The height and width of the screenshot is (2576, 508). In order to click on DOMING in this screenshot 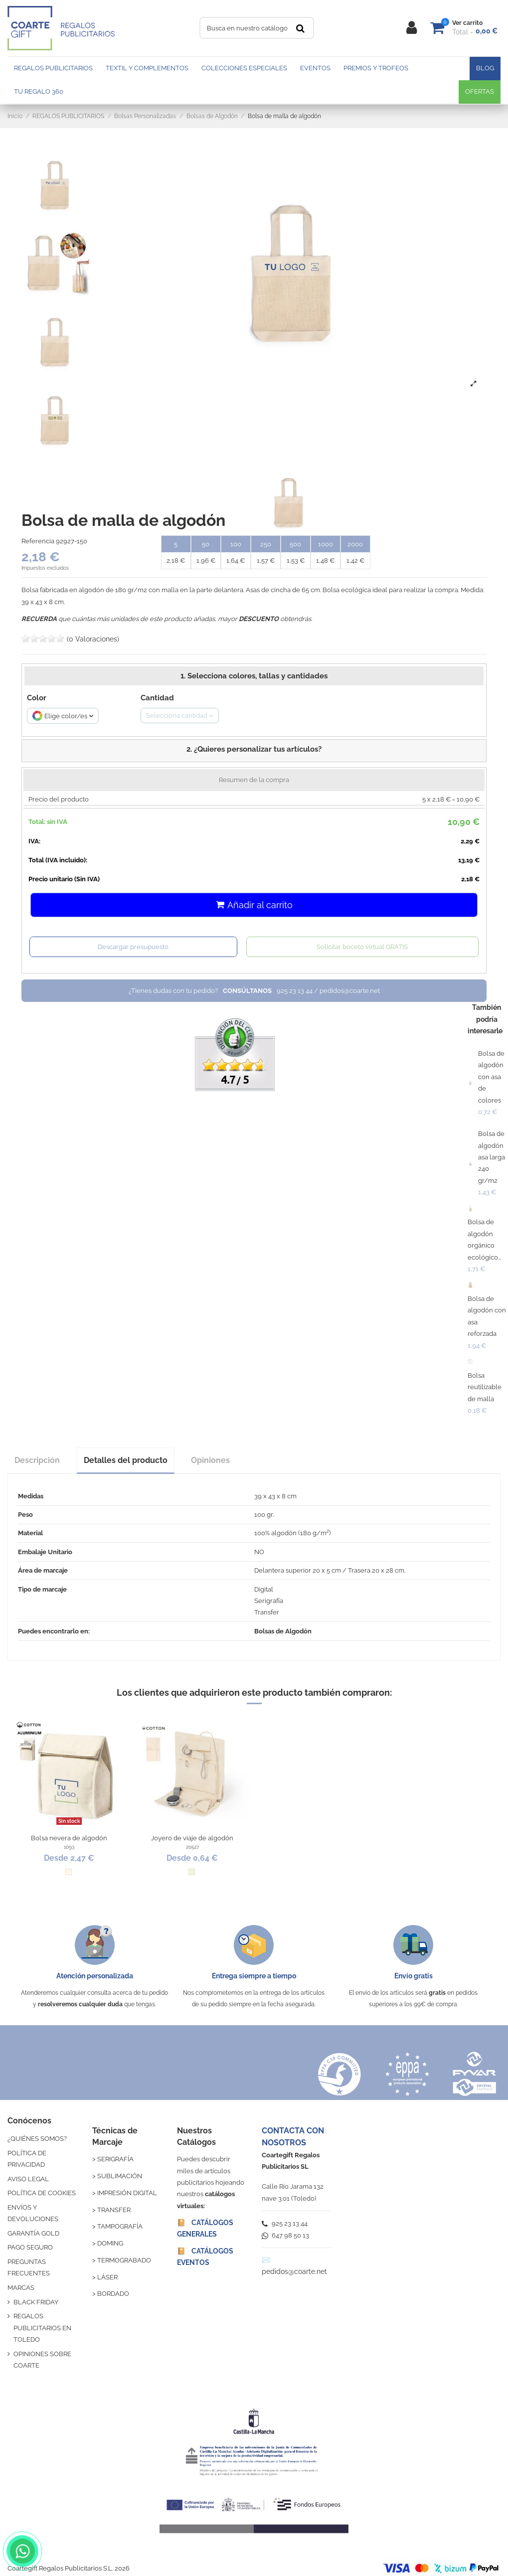, I will do `click(110, 2243)`.